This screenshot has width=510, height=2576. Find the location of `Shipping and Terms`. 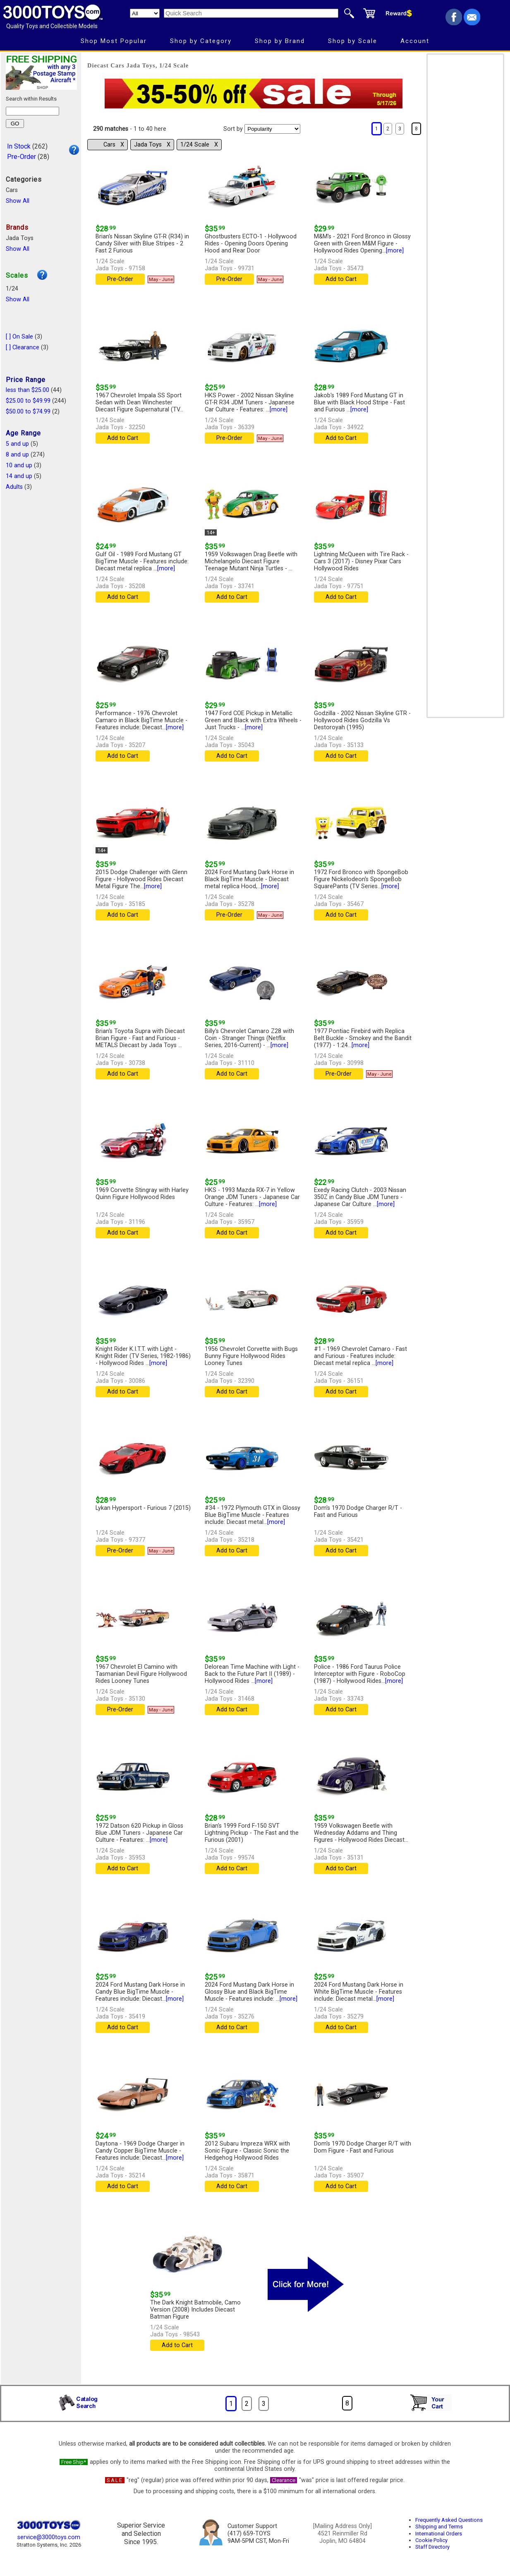

Shipping and Terms is located at coordinates (439, 2526).